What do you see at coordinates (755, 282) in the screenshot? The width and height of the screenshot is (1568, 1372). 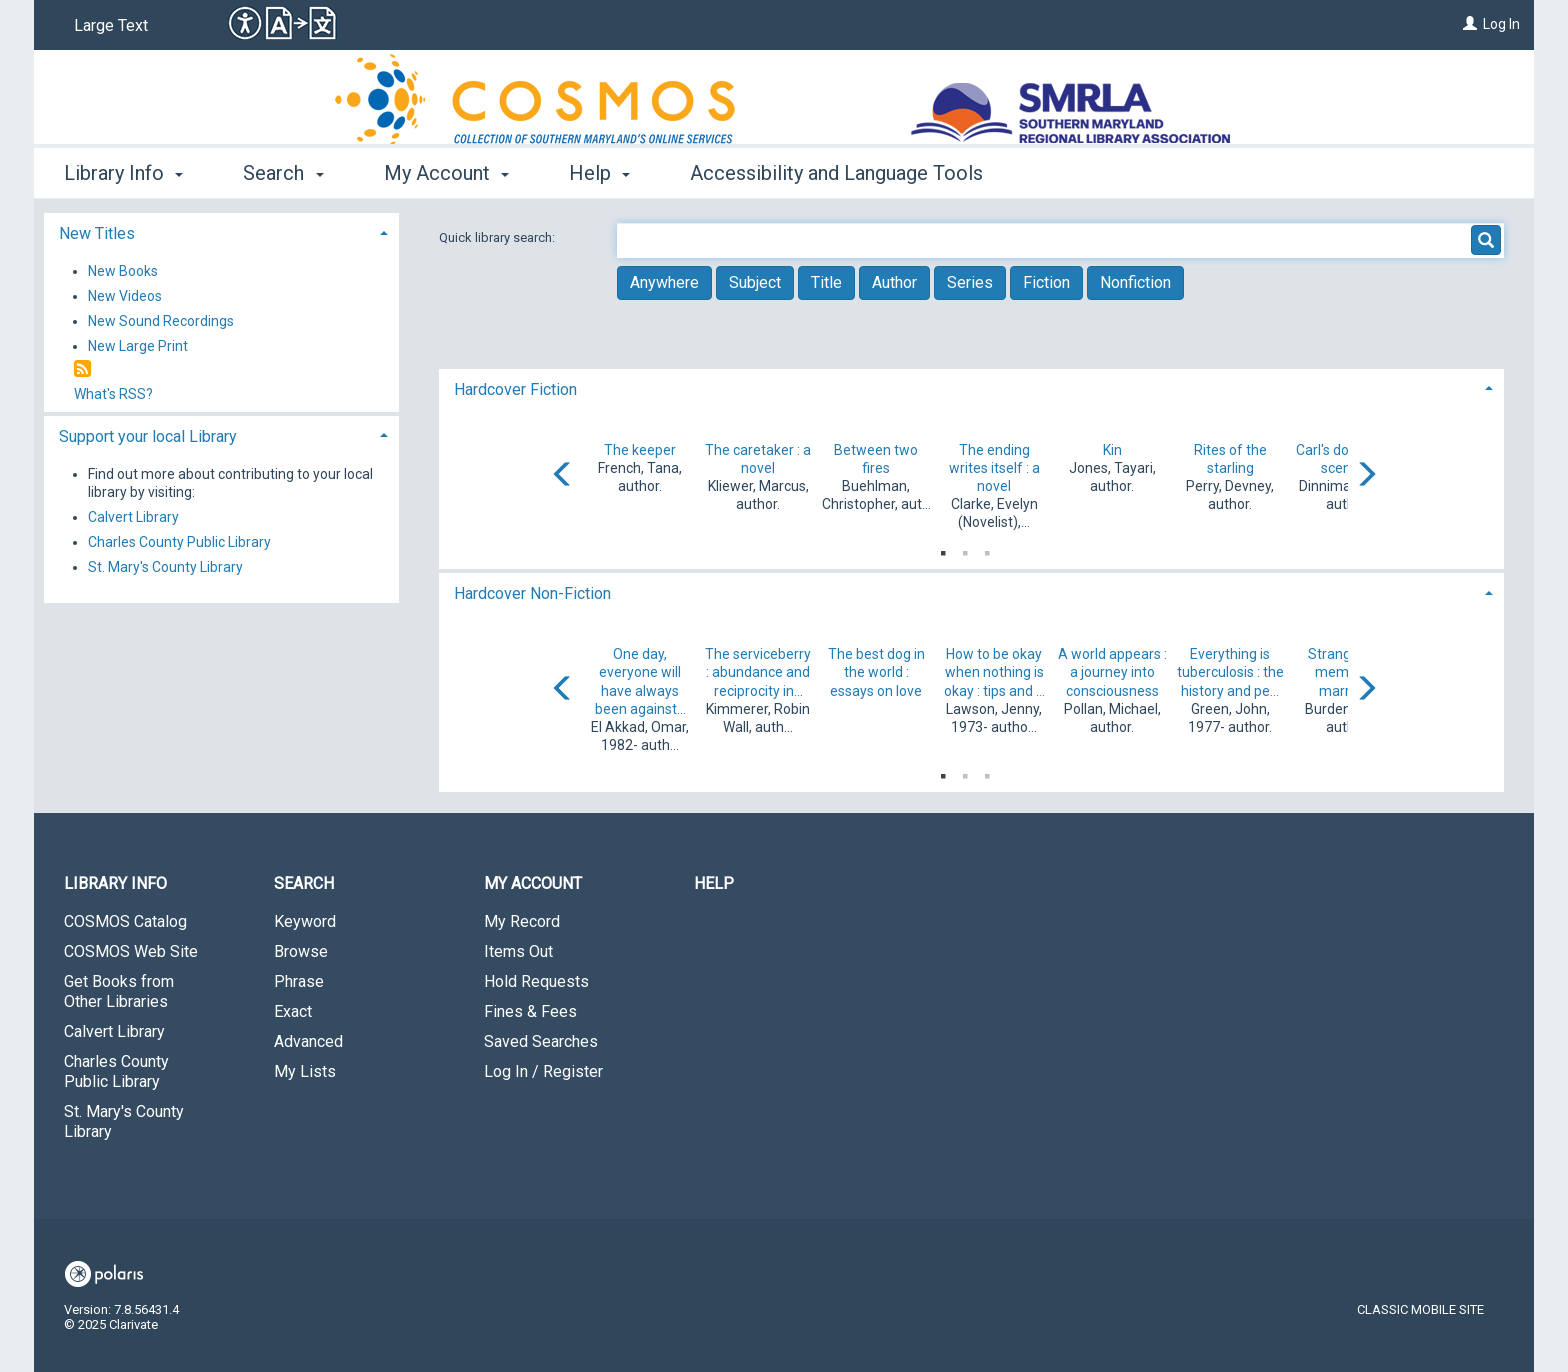 I see `Subject` at bounding box center [755, 282].